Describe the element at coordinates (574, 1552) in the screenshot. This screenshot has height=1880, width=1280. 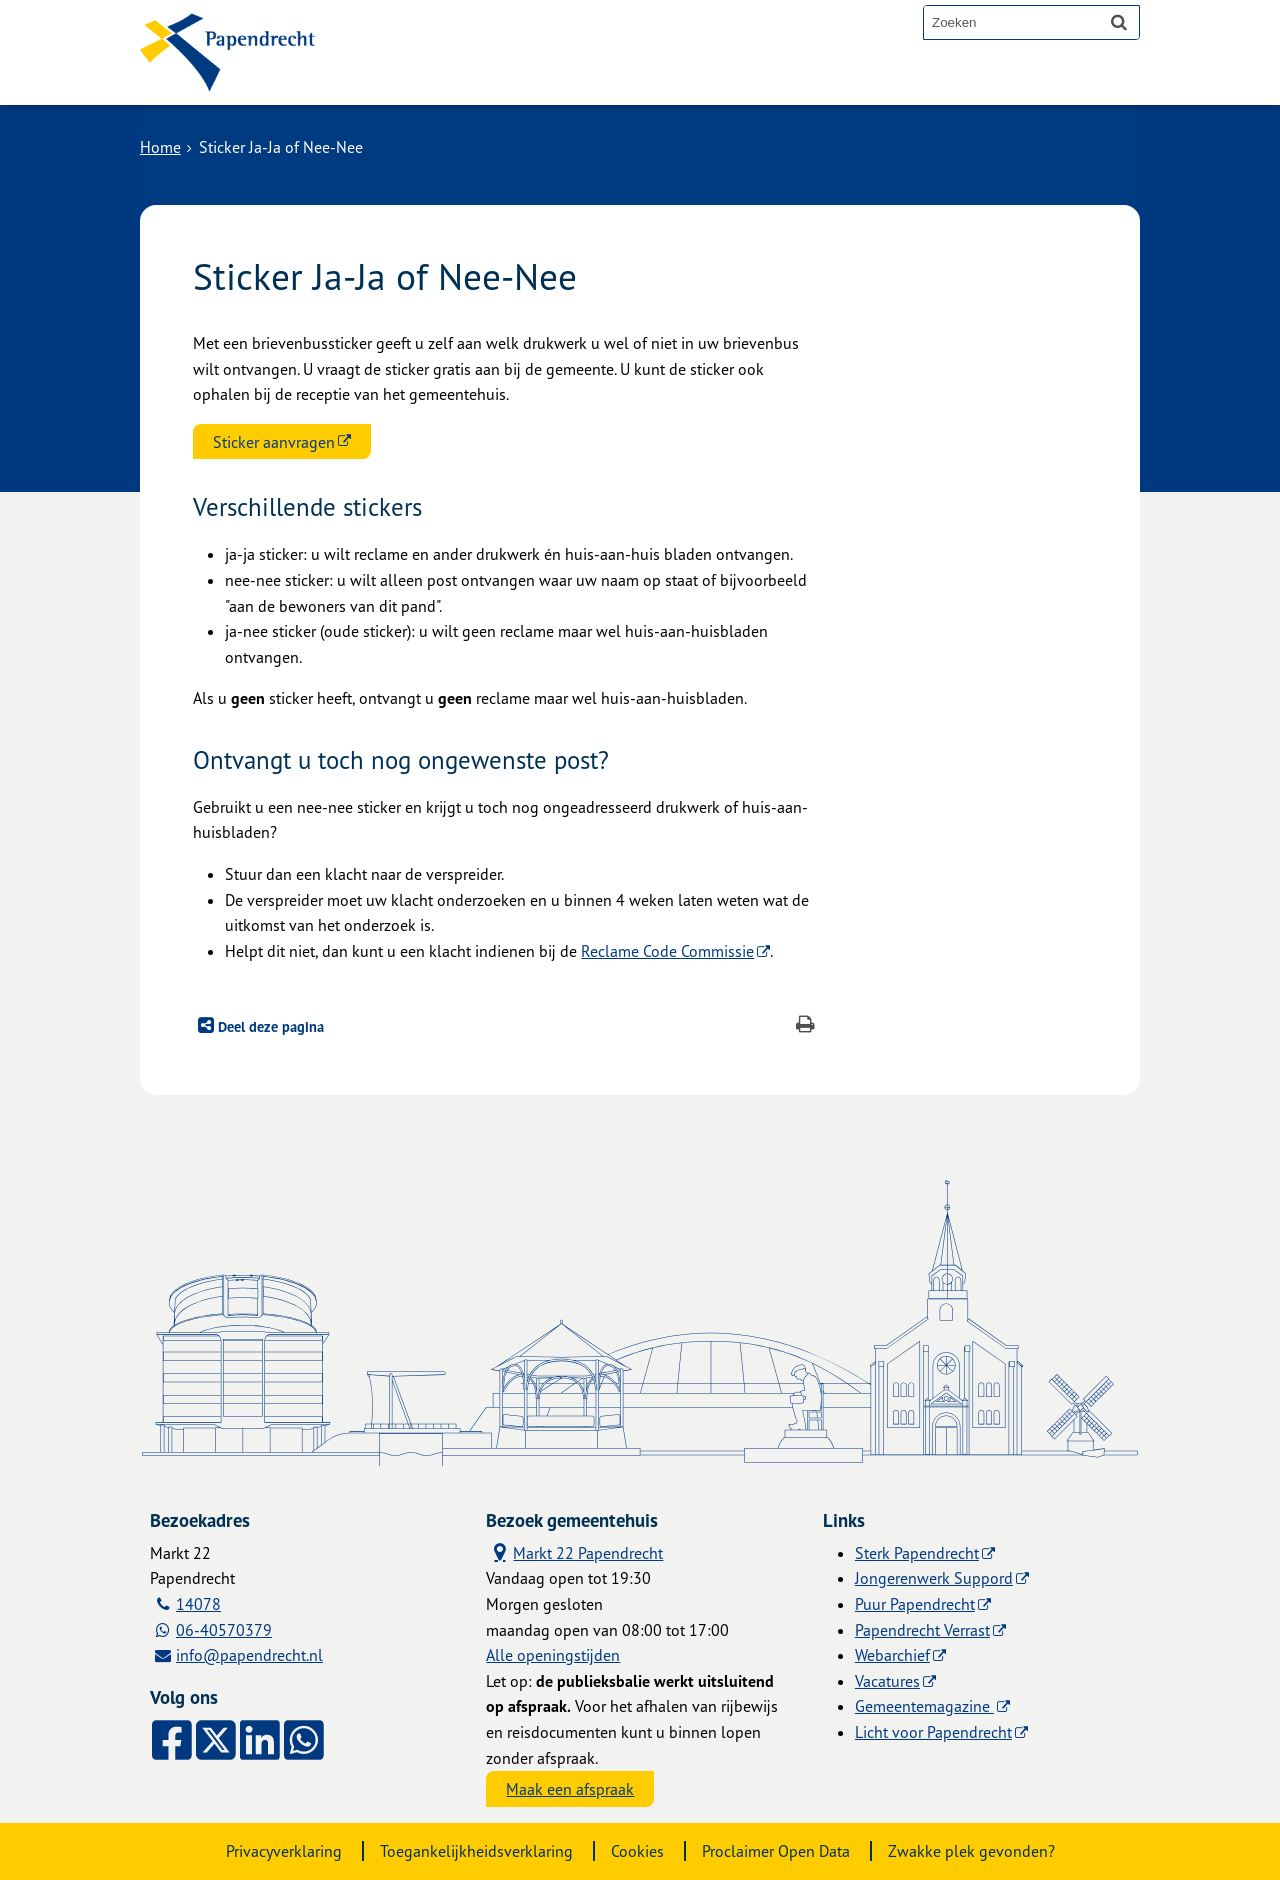
I see `Markt 22 Papendrecht` at that location.